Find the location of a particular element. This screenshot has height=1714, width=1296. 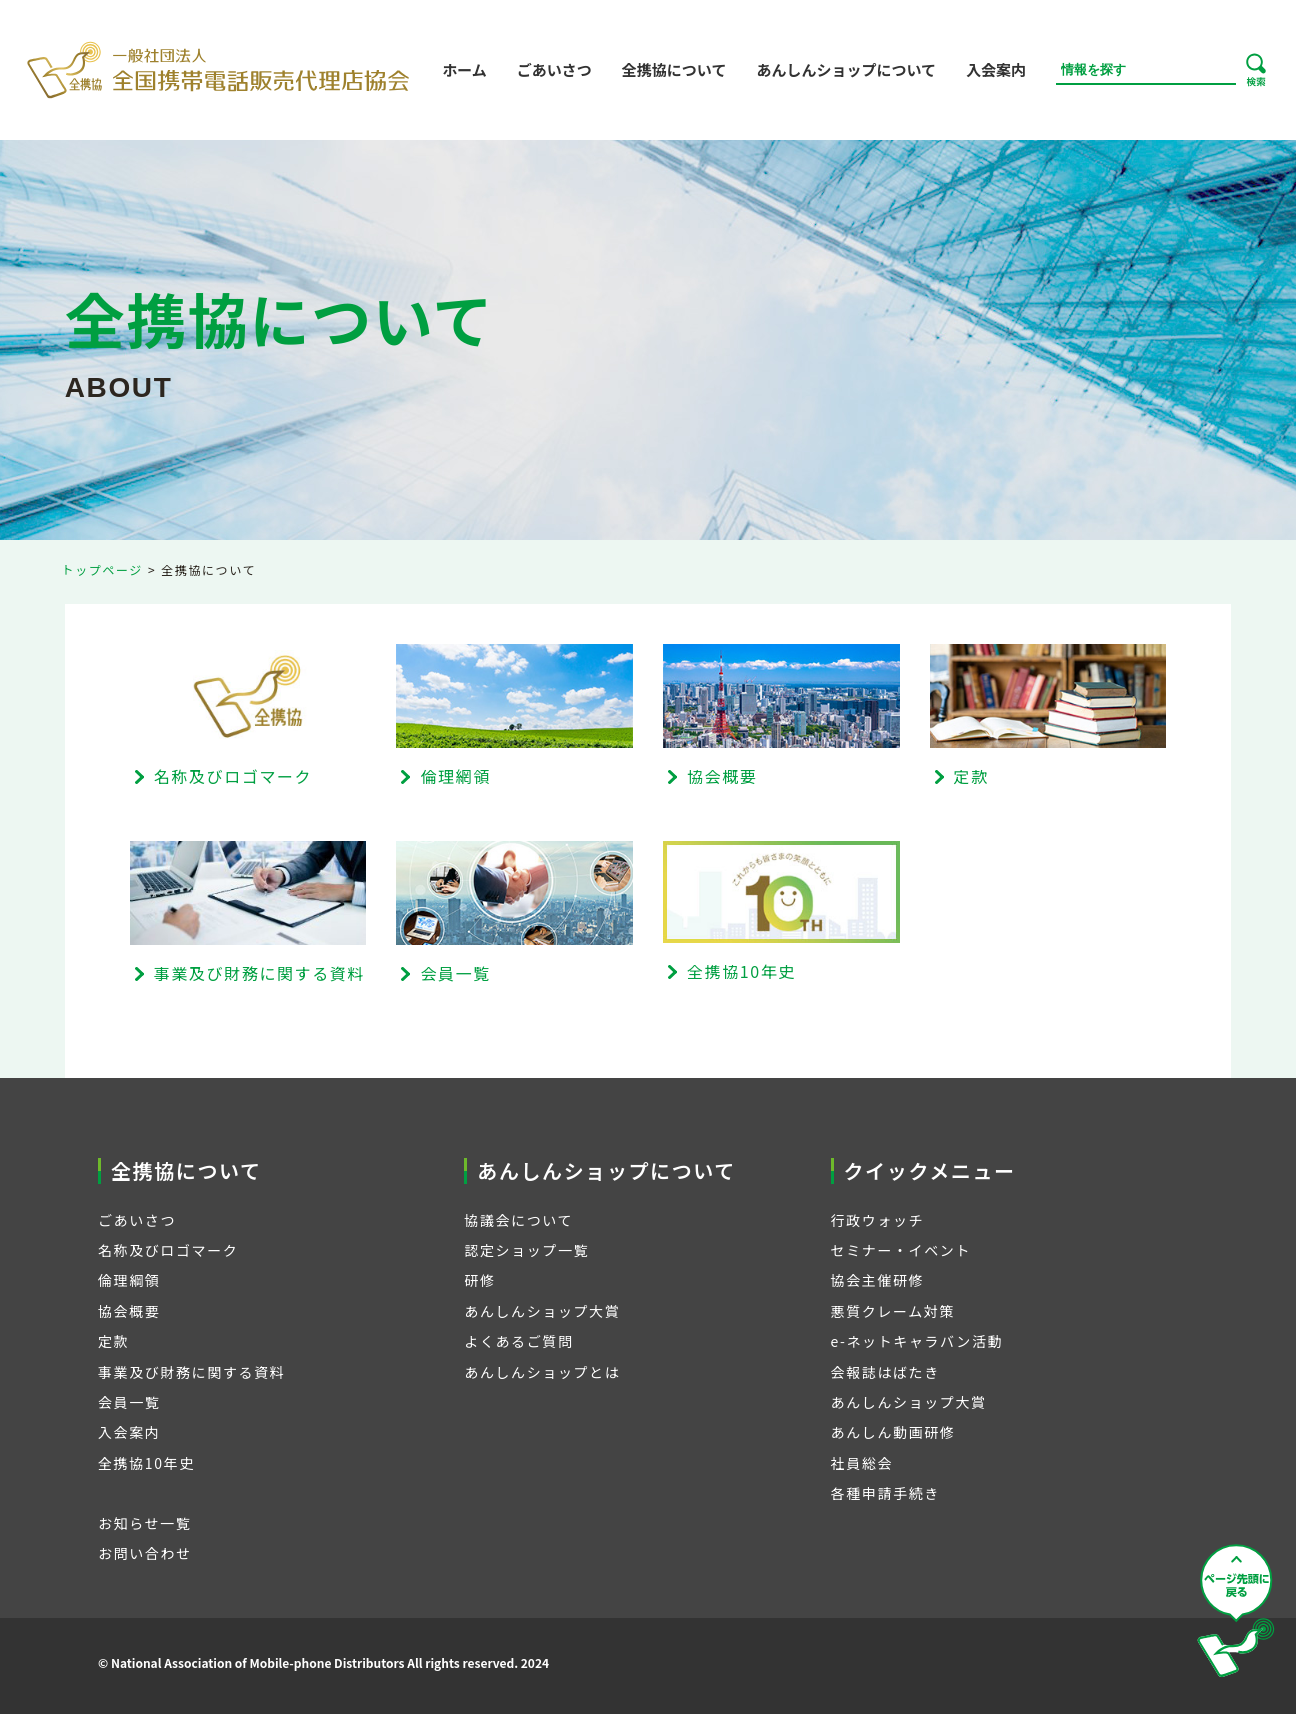

トップページ is located at coordinates (102, 569).